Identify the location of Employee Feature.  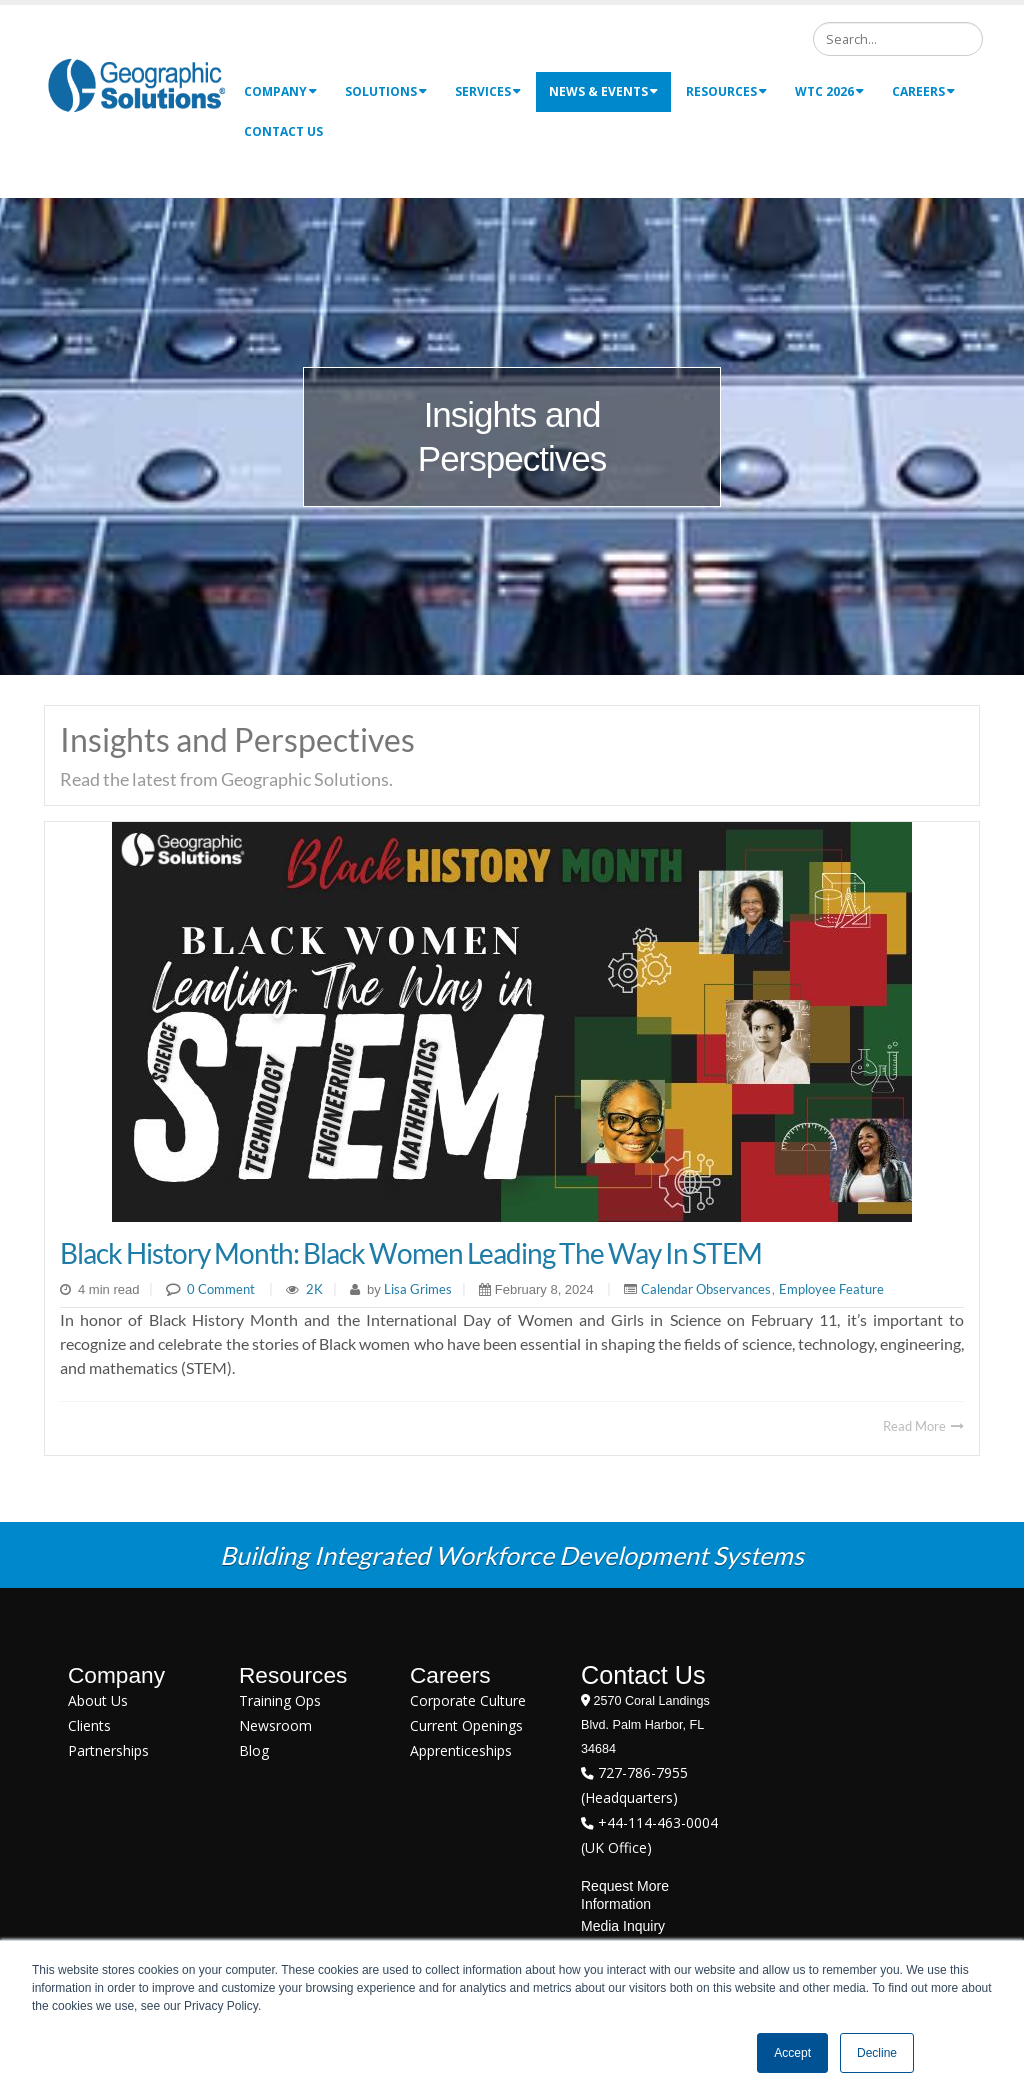
(831, 1289).